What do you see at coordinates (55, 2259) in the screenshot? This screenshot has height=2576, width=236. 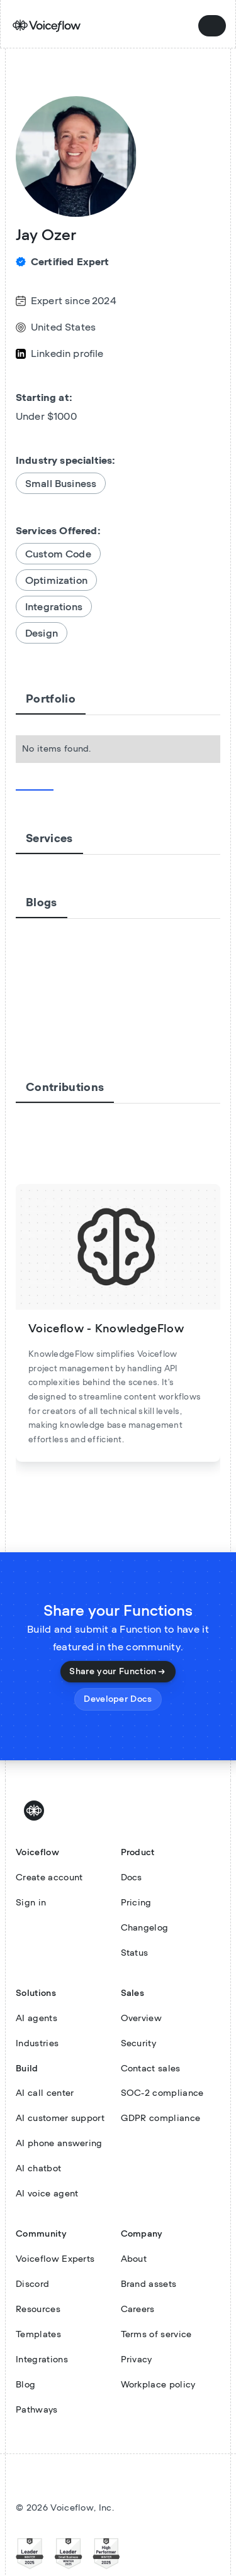 I see `Voiceflow Experts` at bounding box center [55, 2259].